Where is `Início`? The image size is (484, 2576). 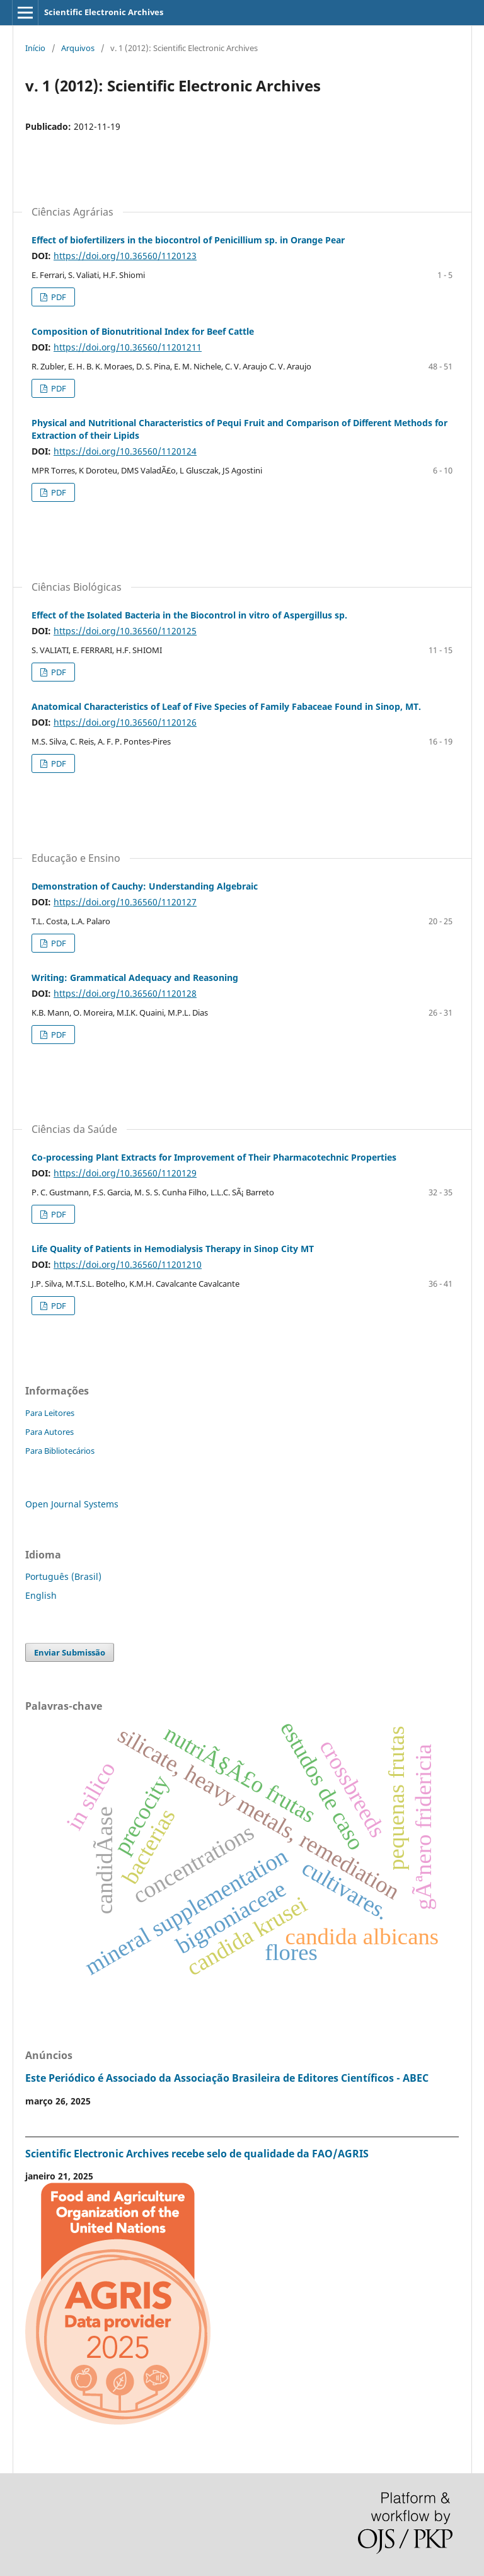 Início is located at coordinates (35, 48).